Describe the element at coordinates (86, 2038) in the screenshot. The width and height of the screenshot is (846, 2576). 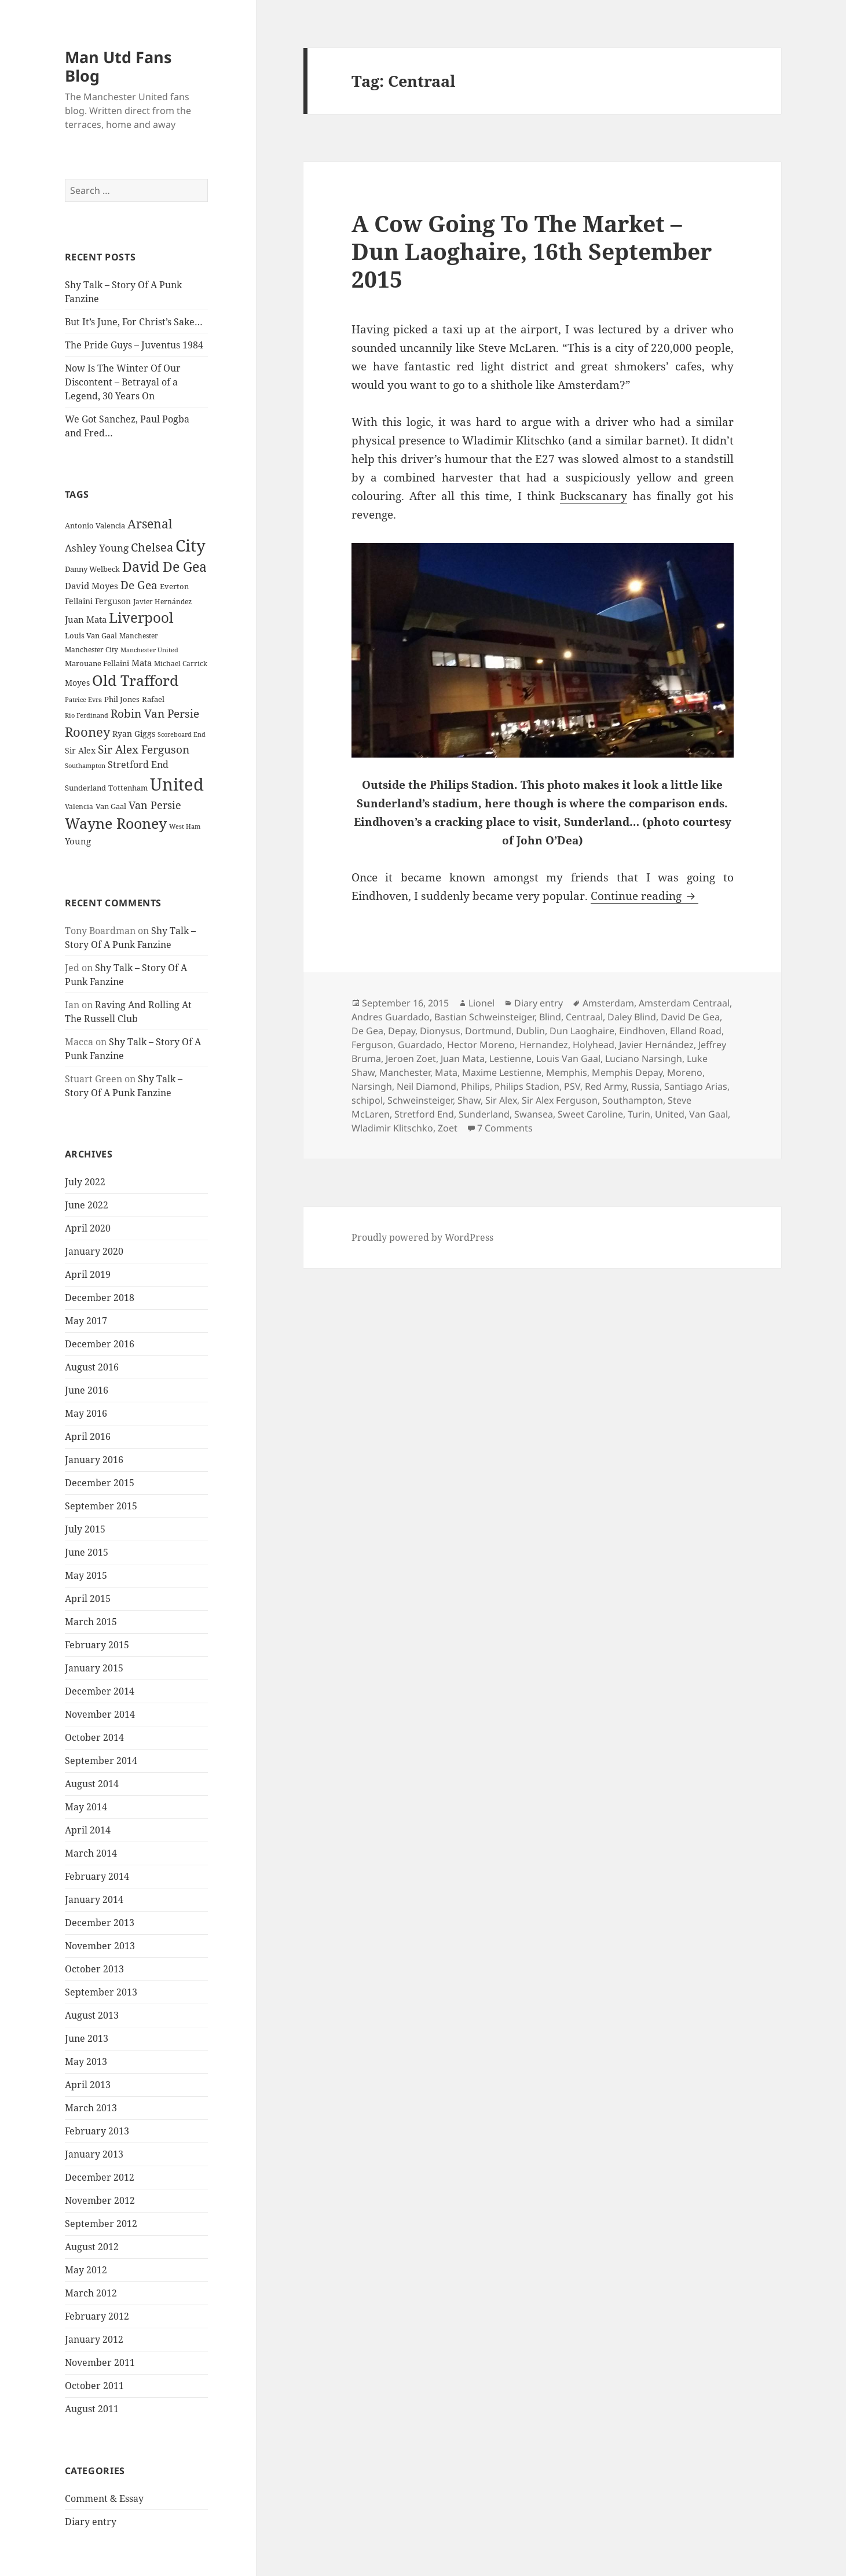
I see `June 2013` at that location.